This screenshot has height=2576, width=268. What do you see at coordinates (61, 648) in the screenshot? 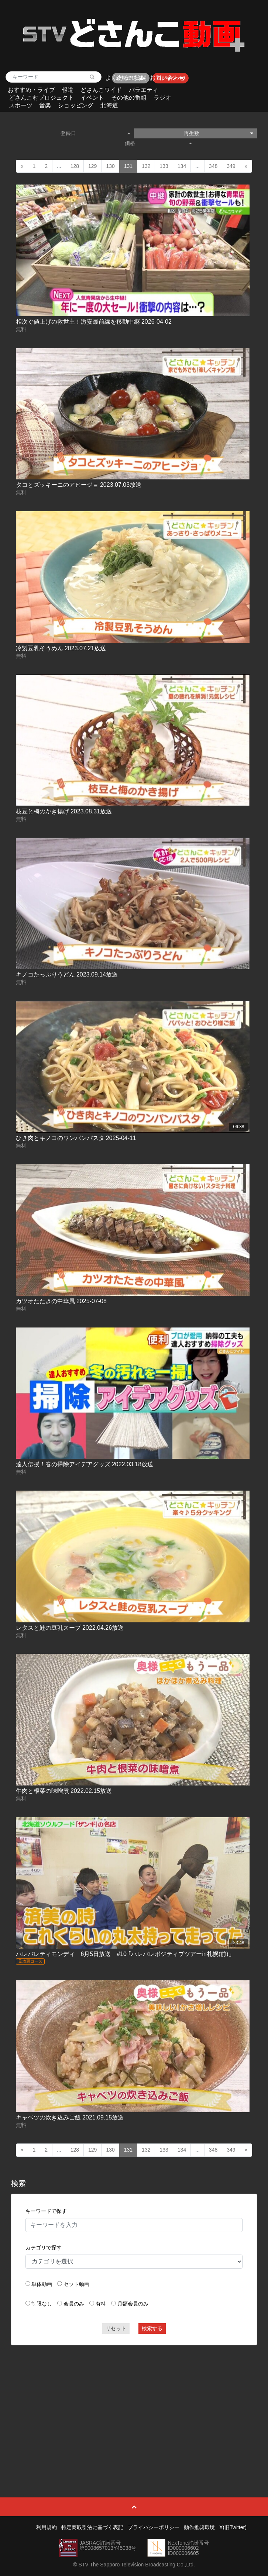
I see `冷製豆乳そうめん 2023.07.21放送` at bounding box center [61, 648].